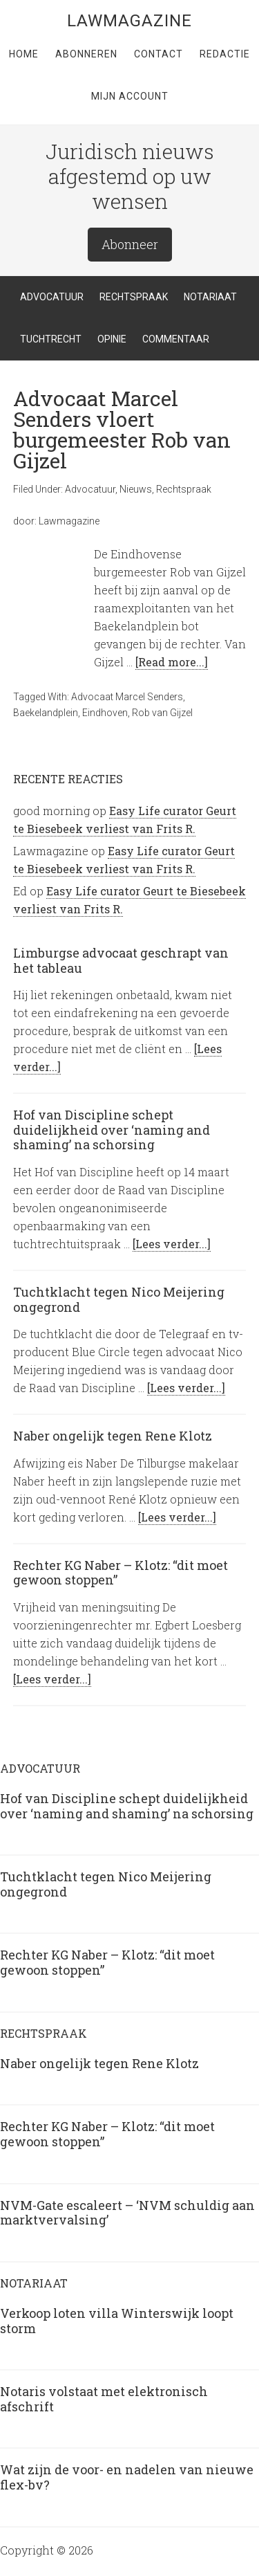 This screenshot has height=2576, width=259. Describe the element at coordinates (162, 712) in the screenshot. I see `Rob van Gijzel` at that location.